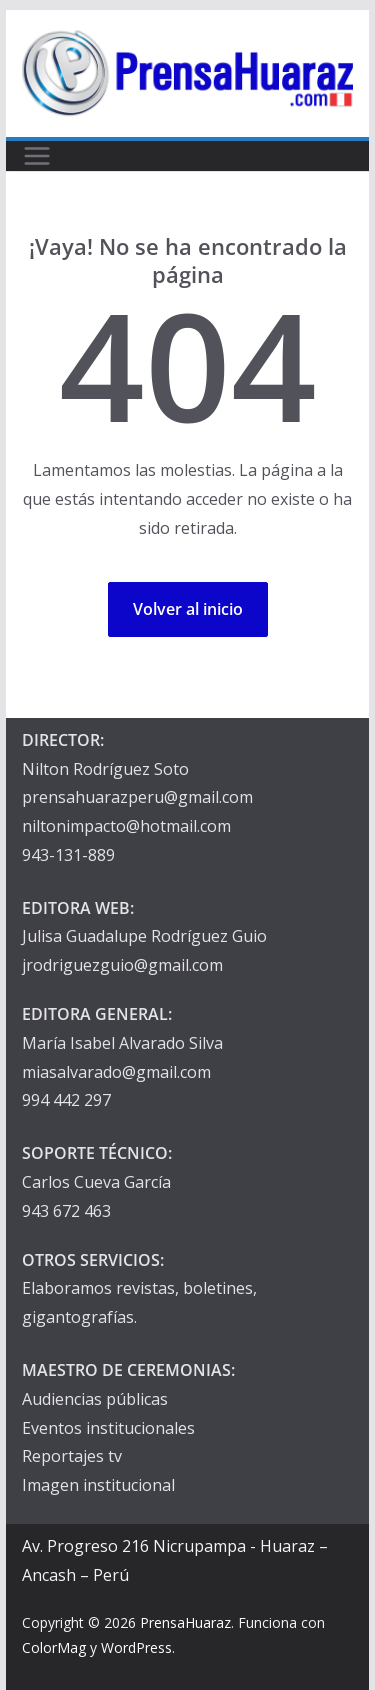 The image size is (375, 1690). I want to click on ColorMag, so click(54, 1647).